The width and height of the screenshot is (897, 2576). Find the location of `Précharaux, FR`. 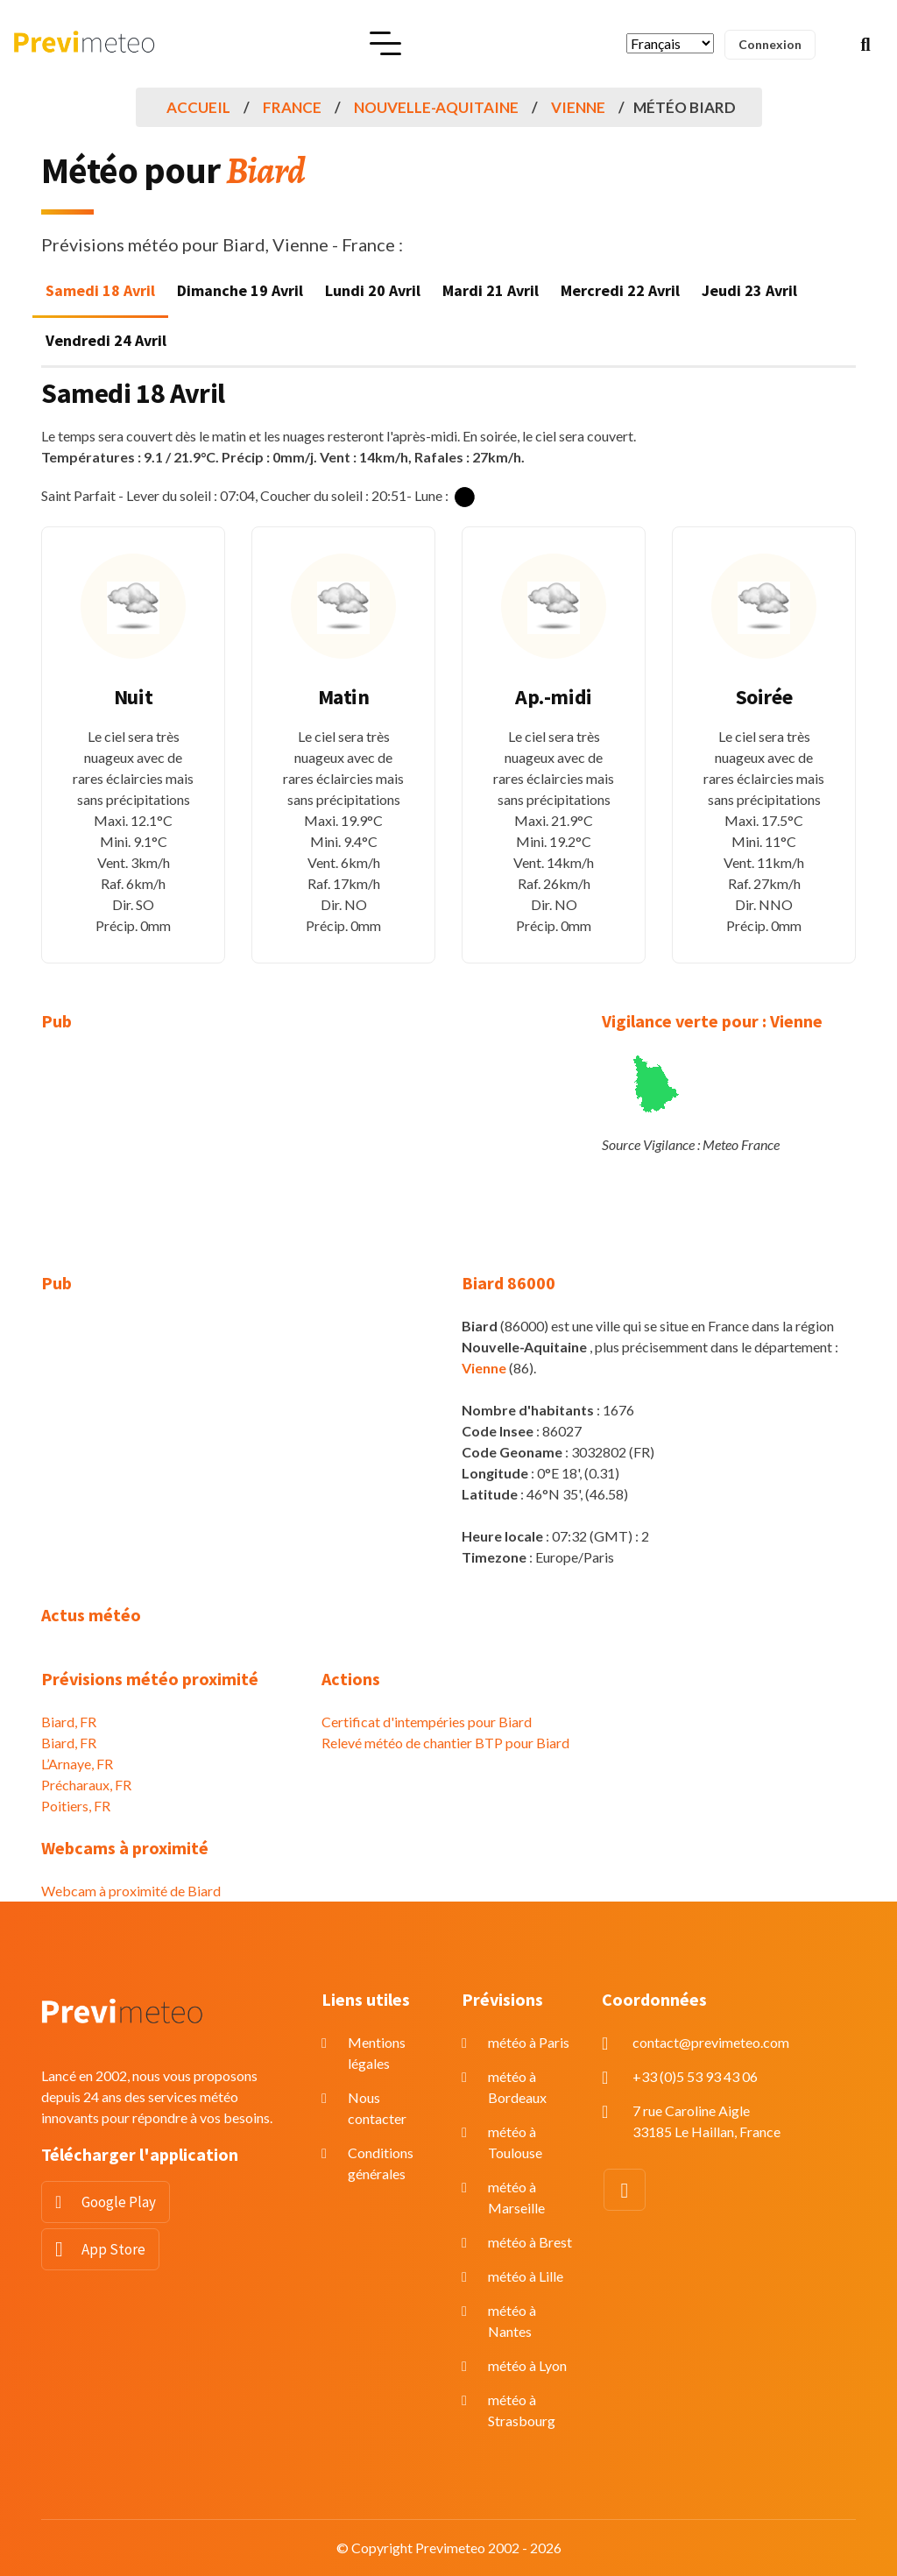

Précharaux, FR is located at coordinates (86, 1784).